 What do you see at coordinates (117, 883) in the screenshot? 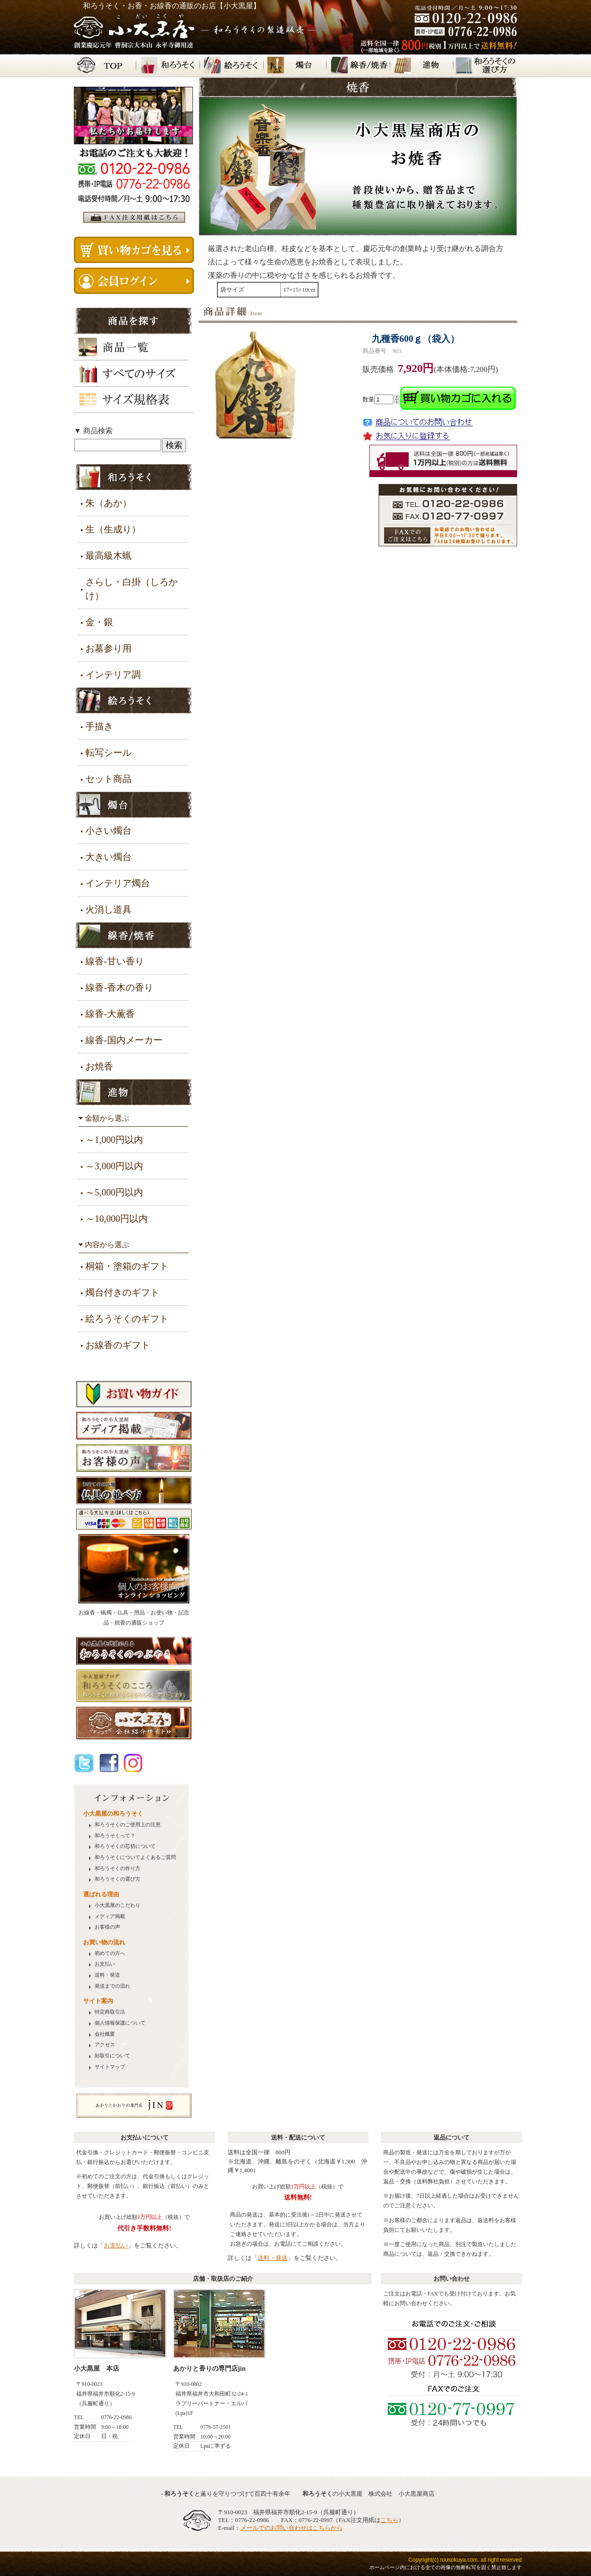
I see `インテリア燭台` at bounding box center [117, 883].